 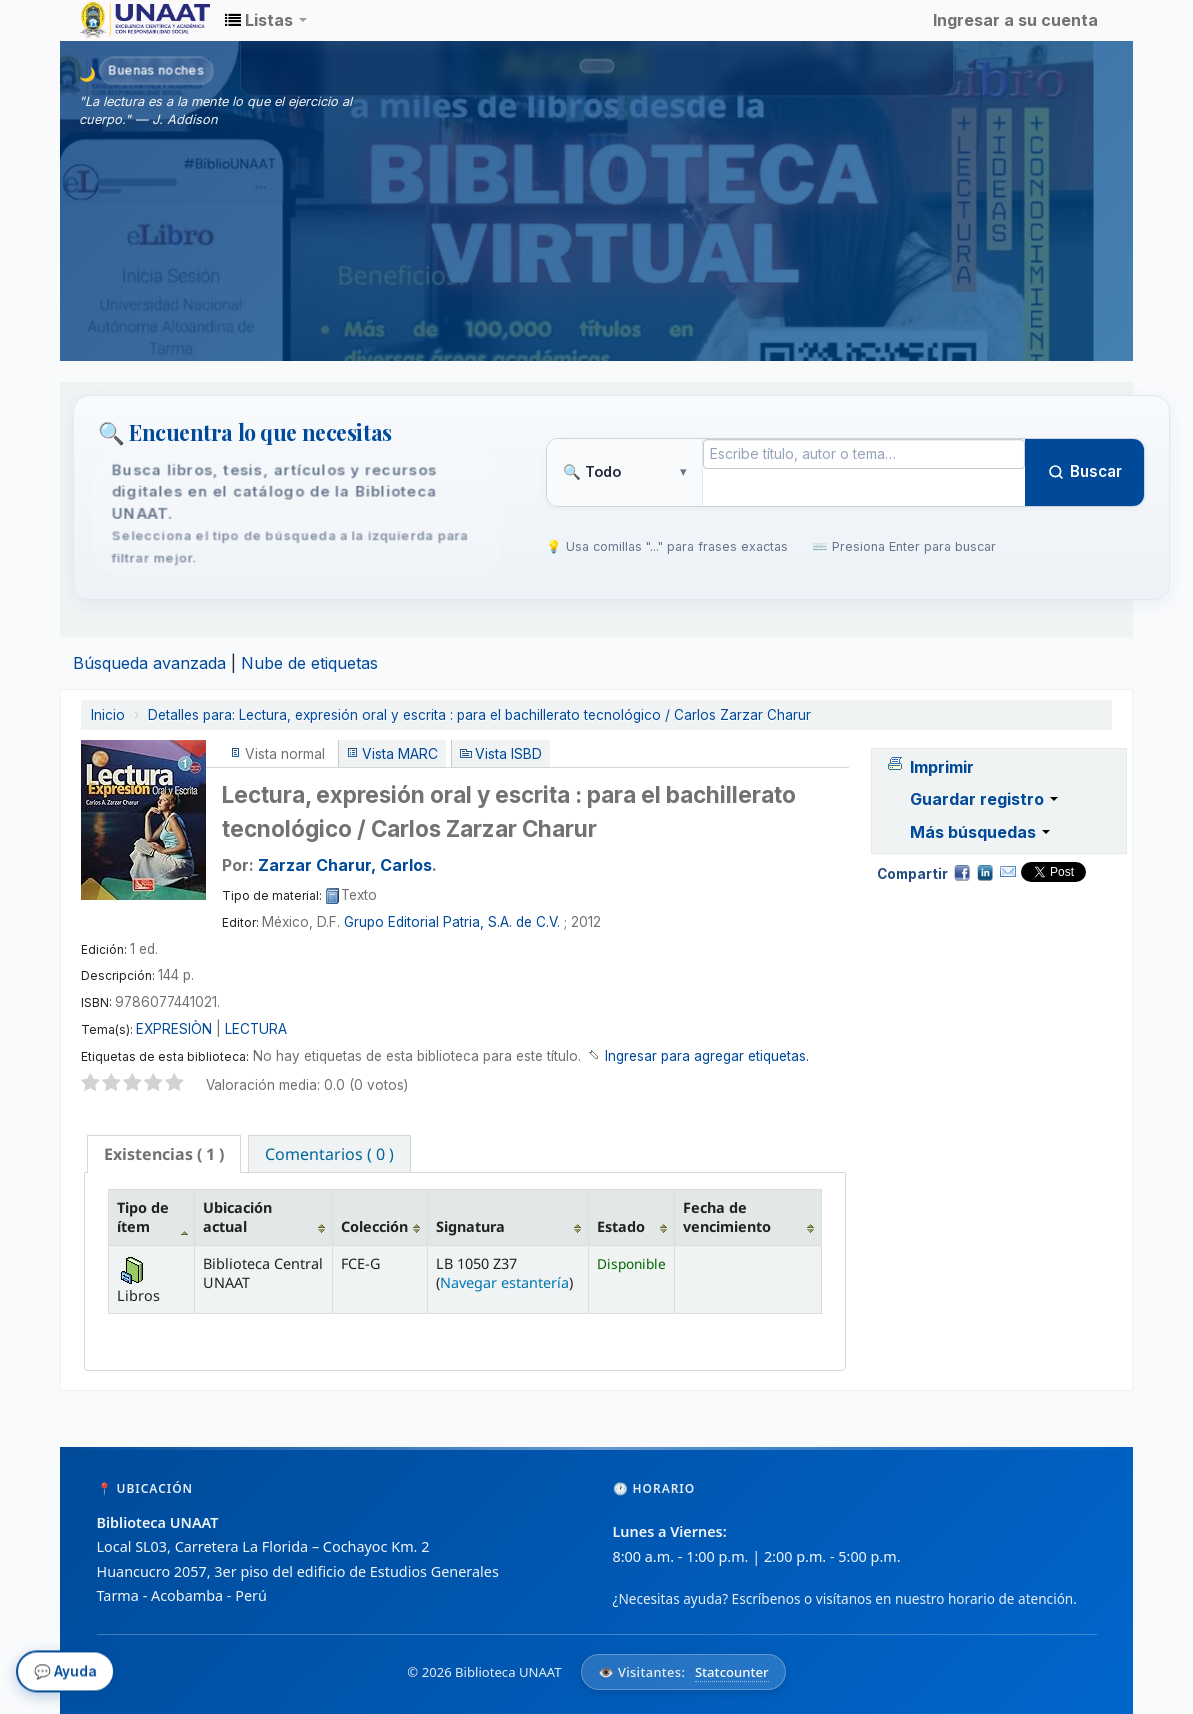 What do you see at coordinates (1085, 471) in the screenshot?
I see `Buscar` at bounding box center [1085, 471].